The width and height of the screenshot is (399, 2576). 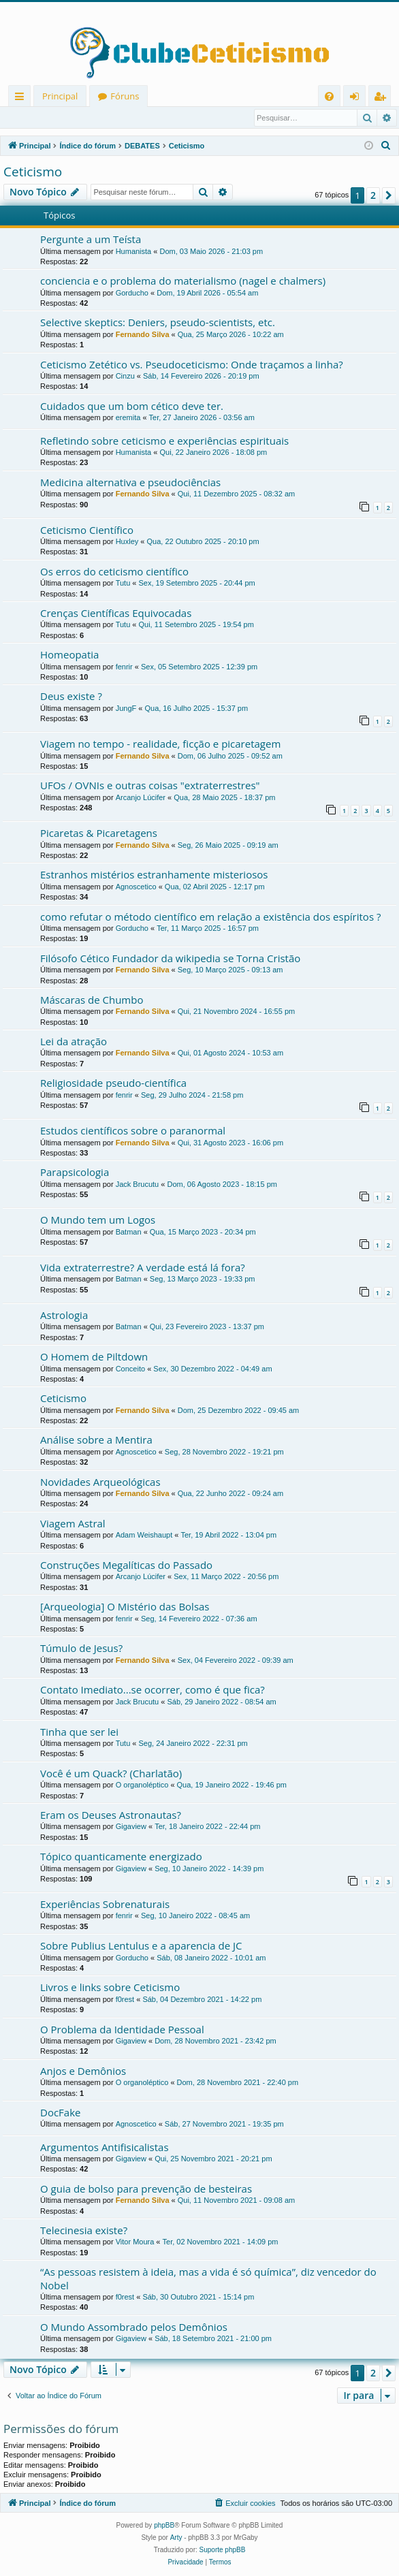 What do you see at coordinates (98, 833) in the screenshot?
I see `Picaretas & Picaretagens` at bounding box center [98, 833].